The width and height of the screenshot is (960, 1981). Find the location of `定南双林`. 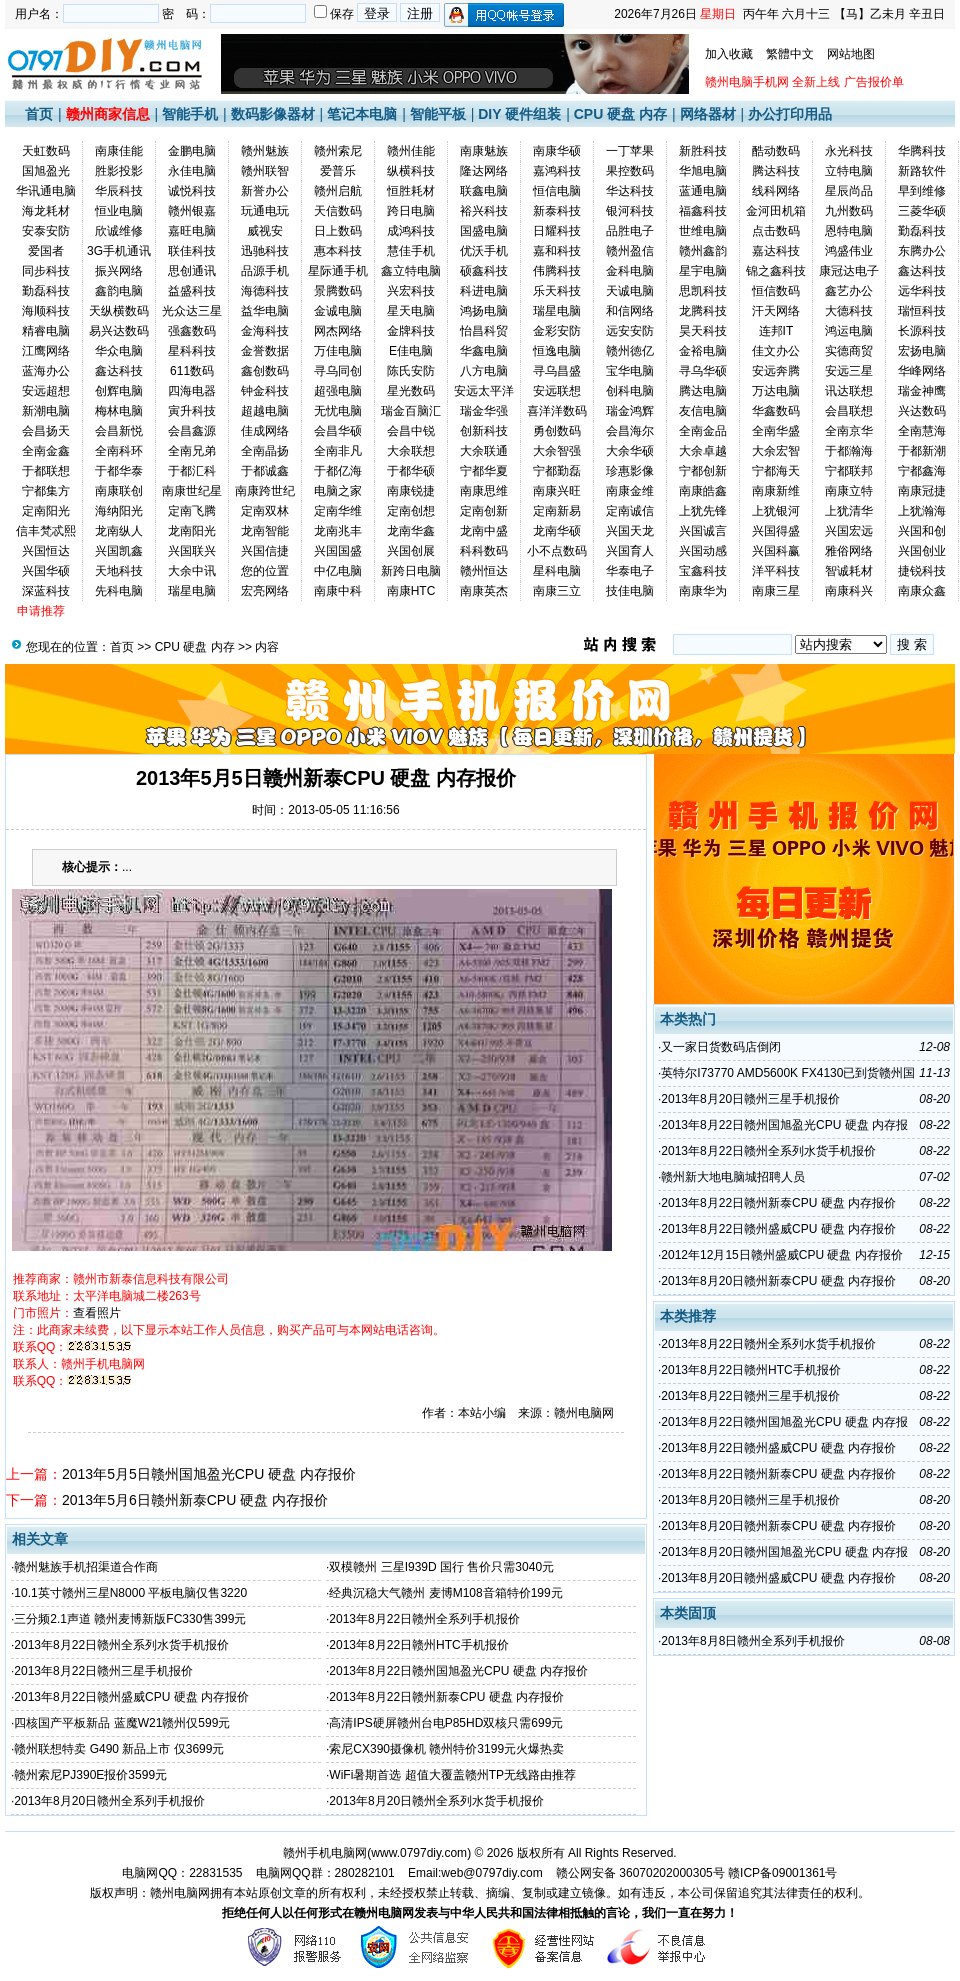

定南双林 is located at coordinates (265, 511).